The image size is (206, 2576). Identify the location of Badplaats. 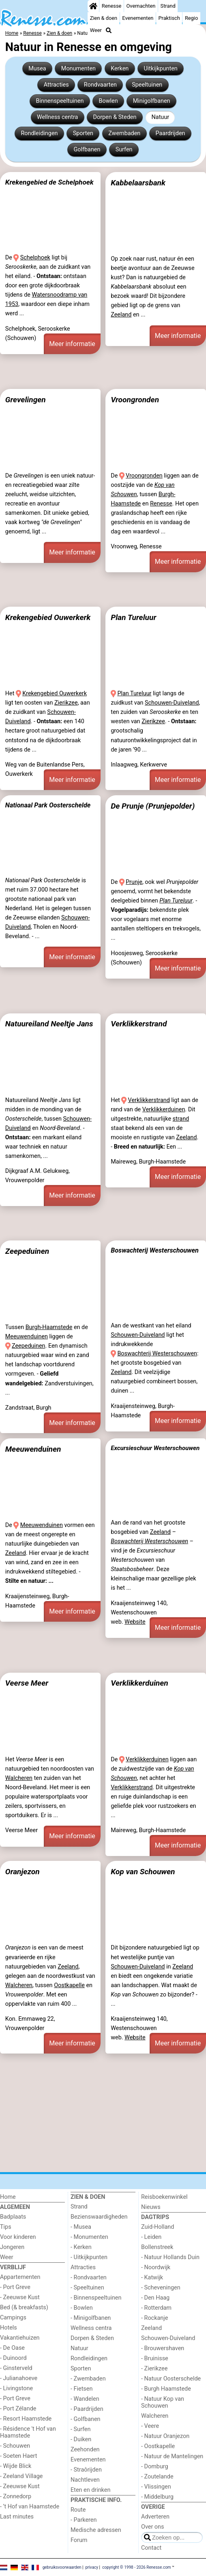
(13, 2216).